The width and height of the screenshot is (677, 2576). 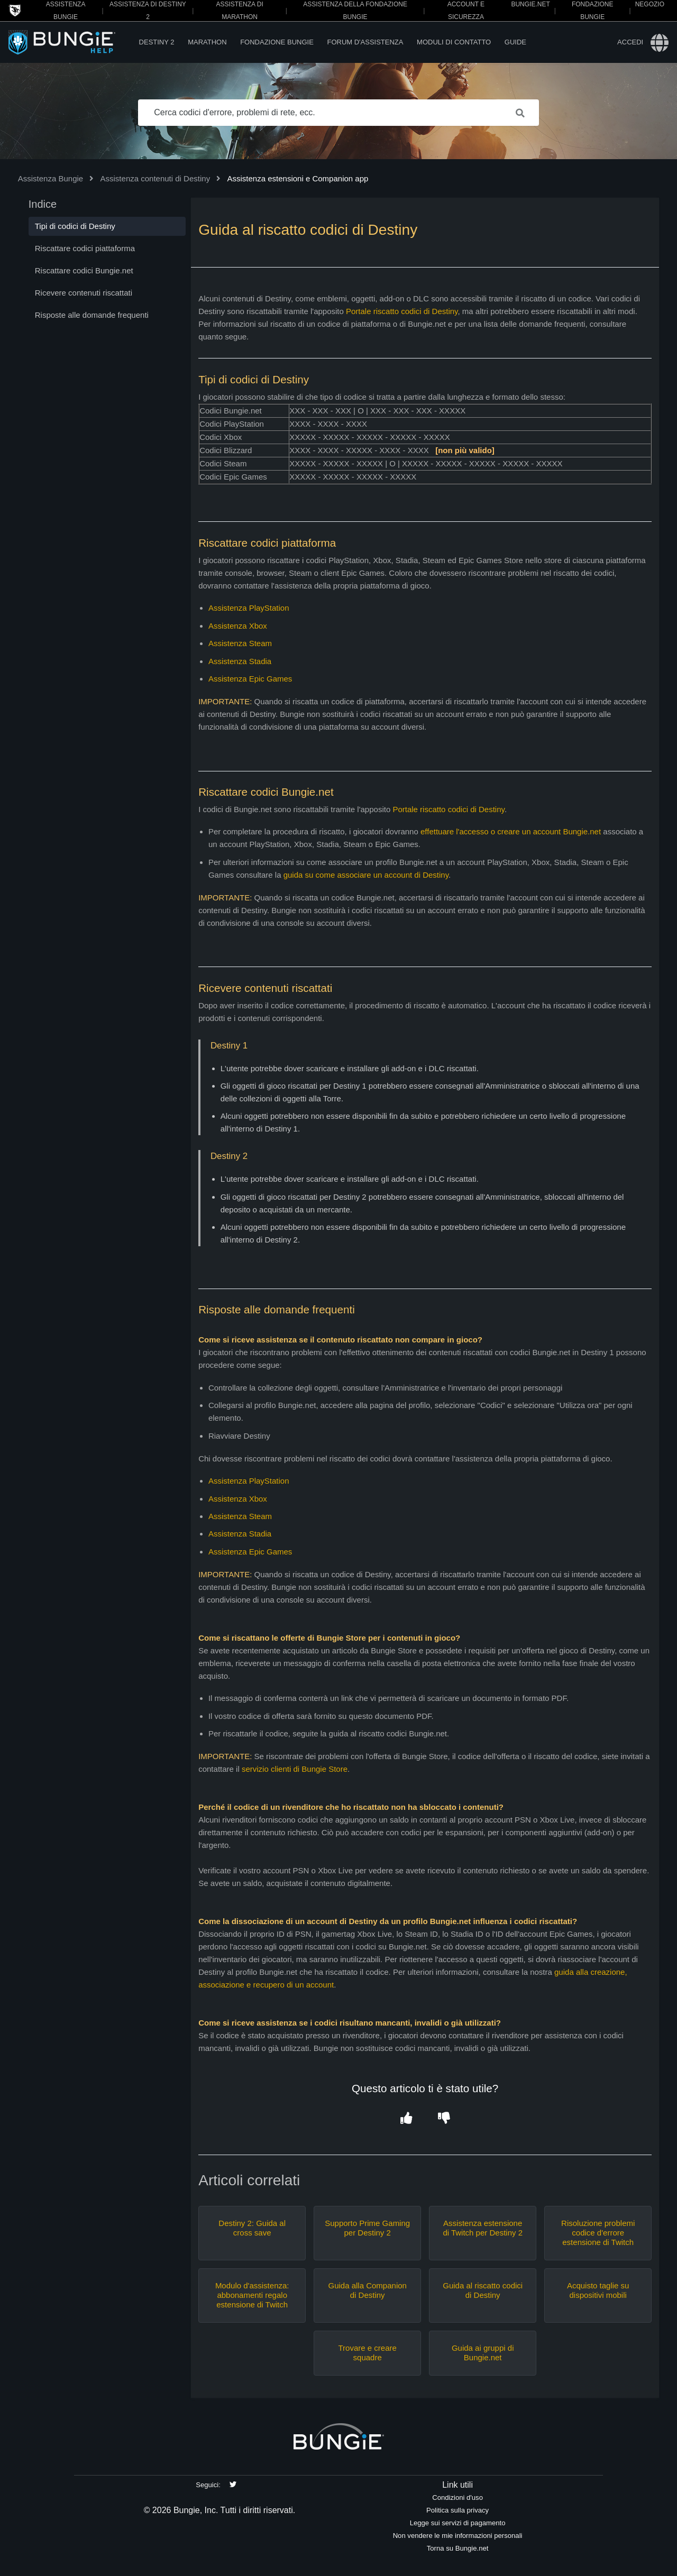 What do you see at coordinates (252, 2228) in the screenshot?
I see `Destiny 2: Guida al cross save` at bounding box center [252, 2228].